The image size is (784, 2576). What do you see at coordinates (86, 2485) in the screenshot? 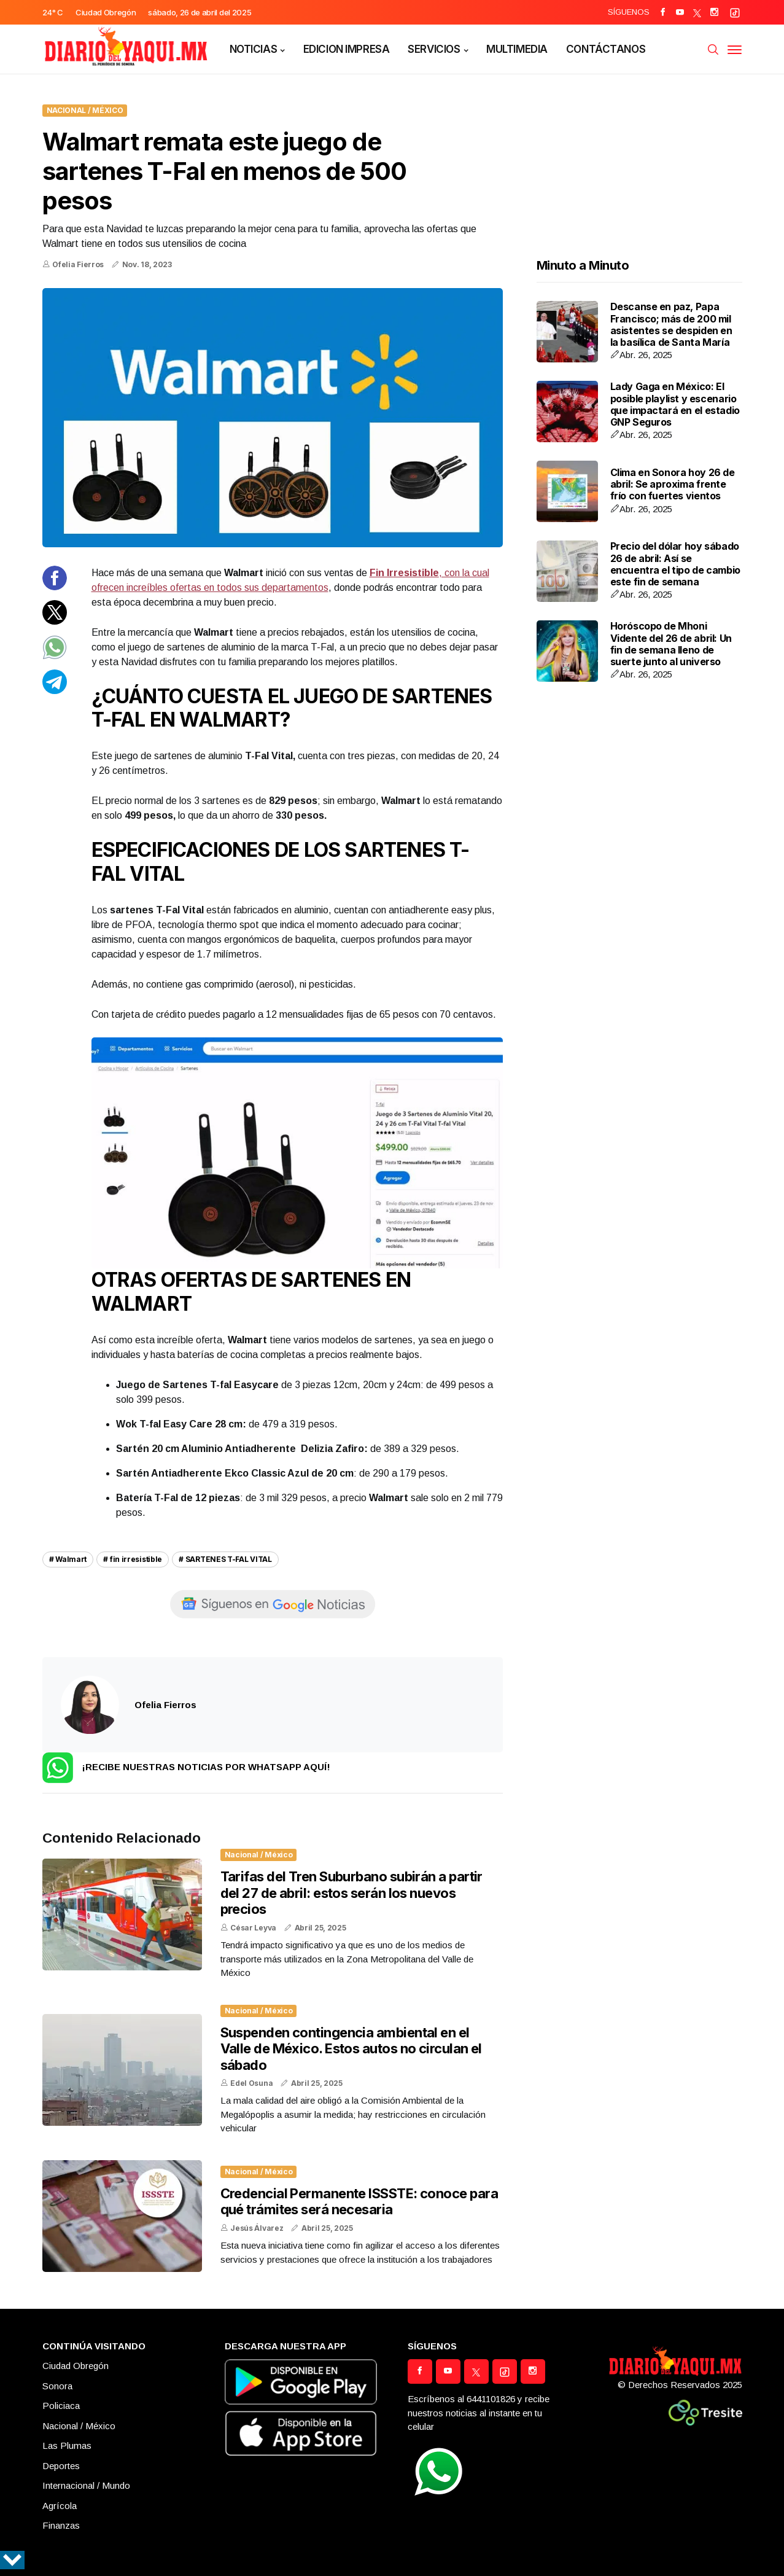
I see `Internacional / Mundo` at bounding box center [86, 2485].